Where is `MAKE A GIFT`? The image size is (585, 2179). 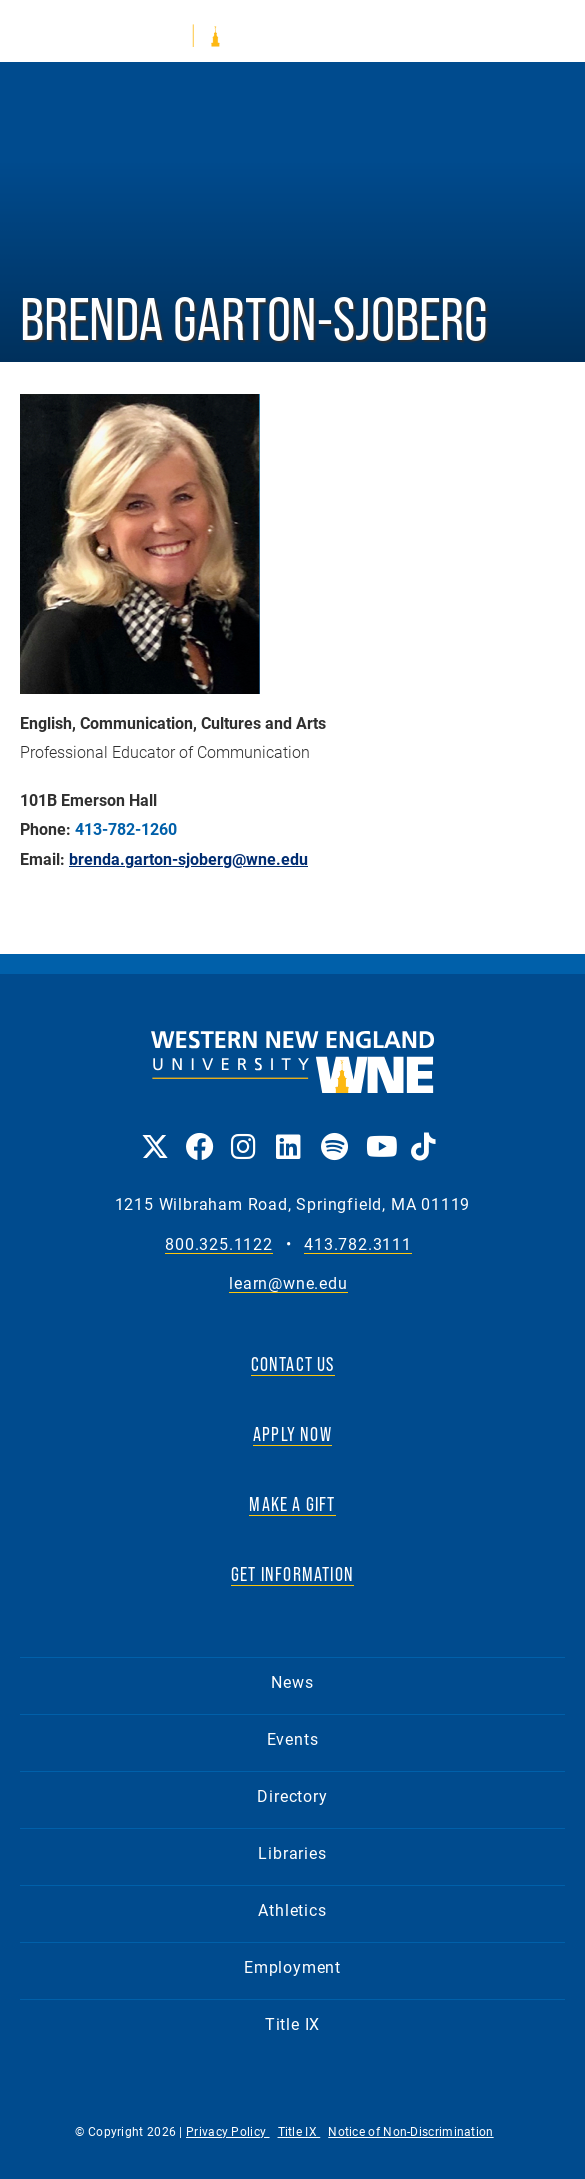 MAKE A GIFT is located at coordinates (292, 1504).